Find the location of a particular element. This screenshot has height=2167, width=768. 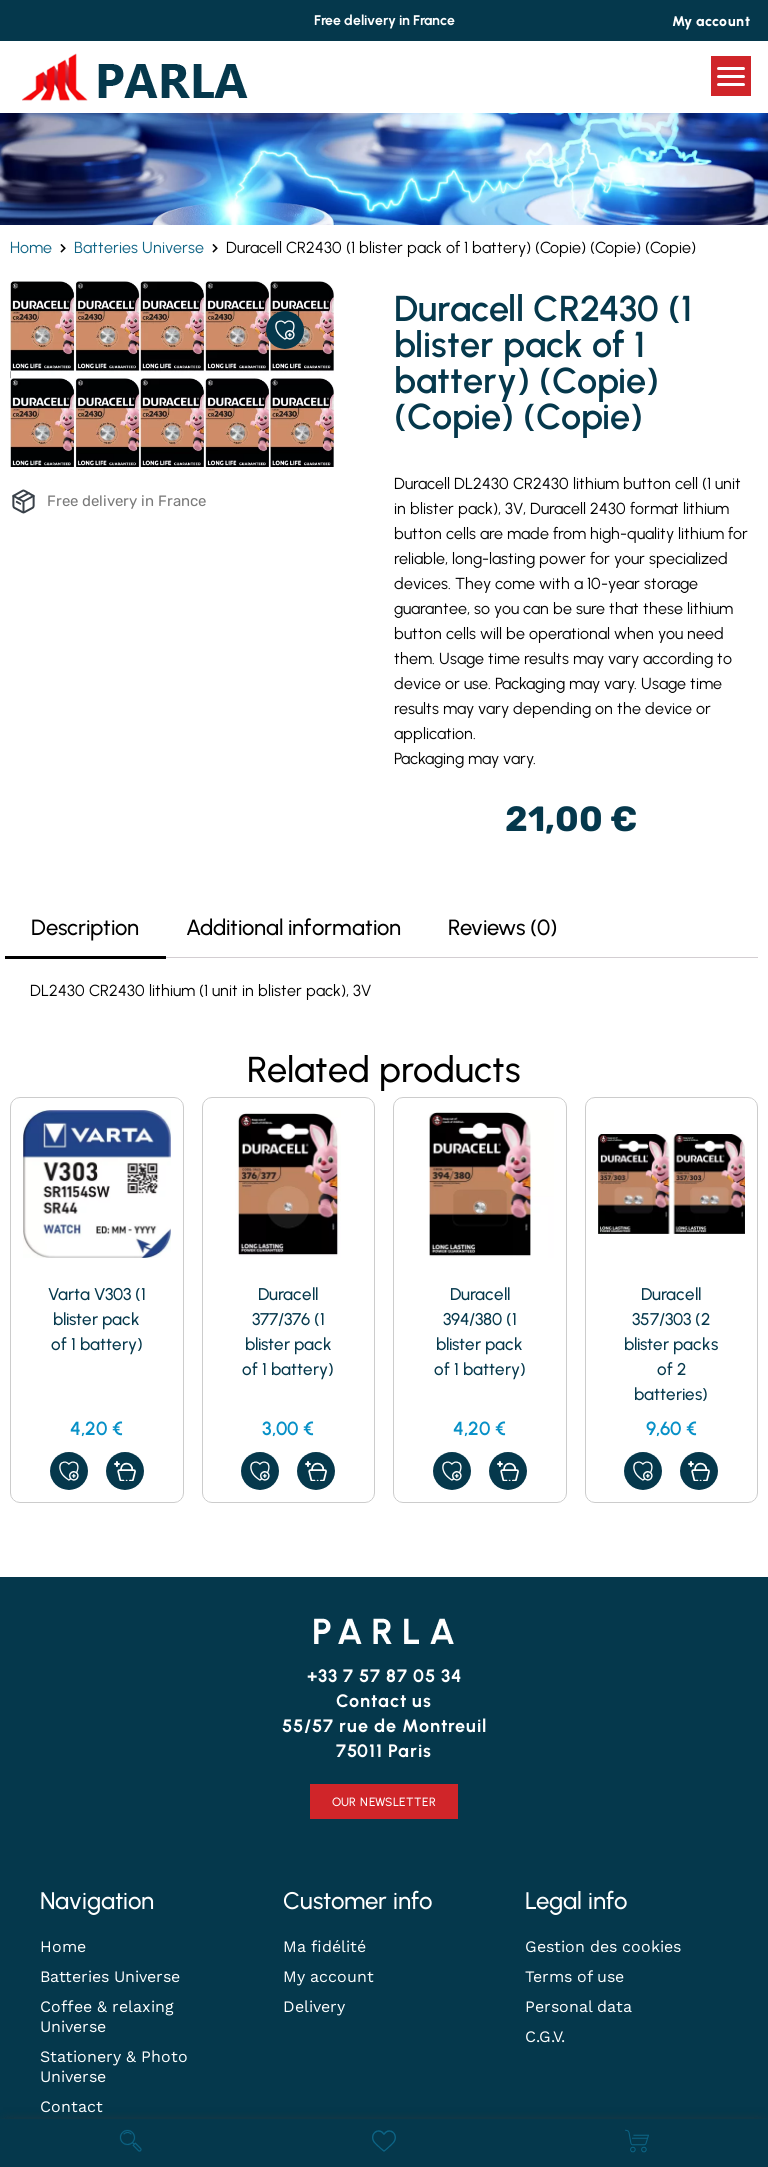

Ma fidélité is located at coordinates (324, 1946).